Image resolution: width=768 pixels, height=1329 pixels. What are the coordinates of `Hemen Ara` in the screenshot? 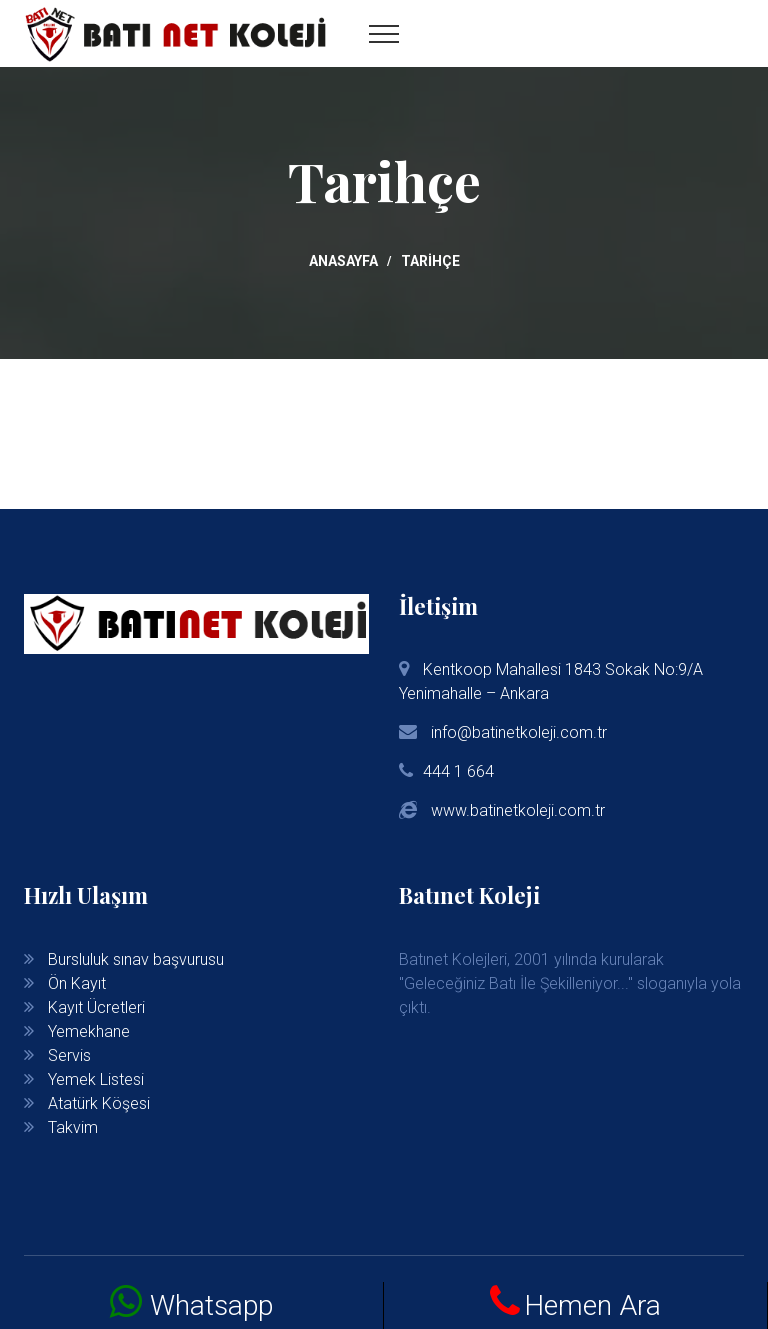 It's located at (592, 1305).